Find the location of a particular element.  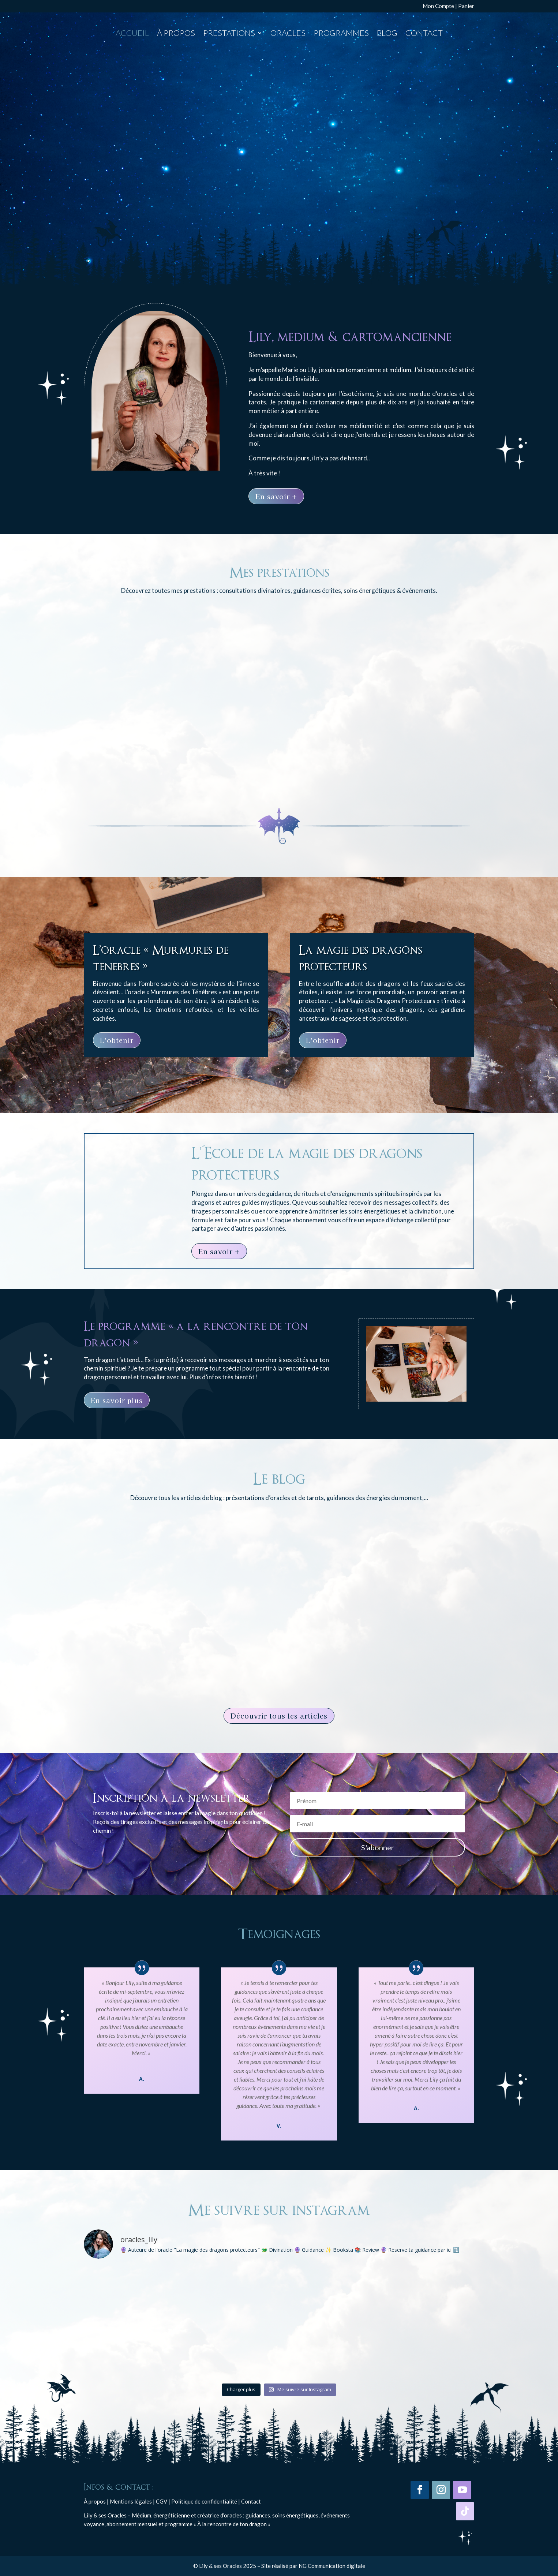

En savoir plus is located at coordinates (117, 1400).